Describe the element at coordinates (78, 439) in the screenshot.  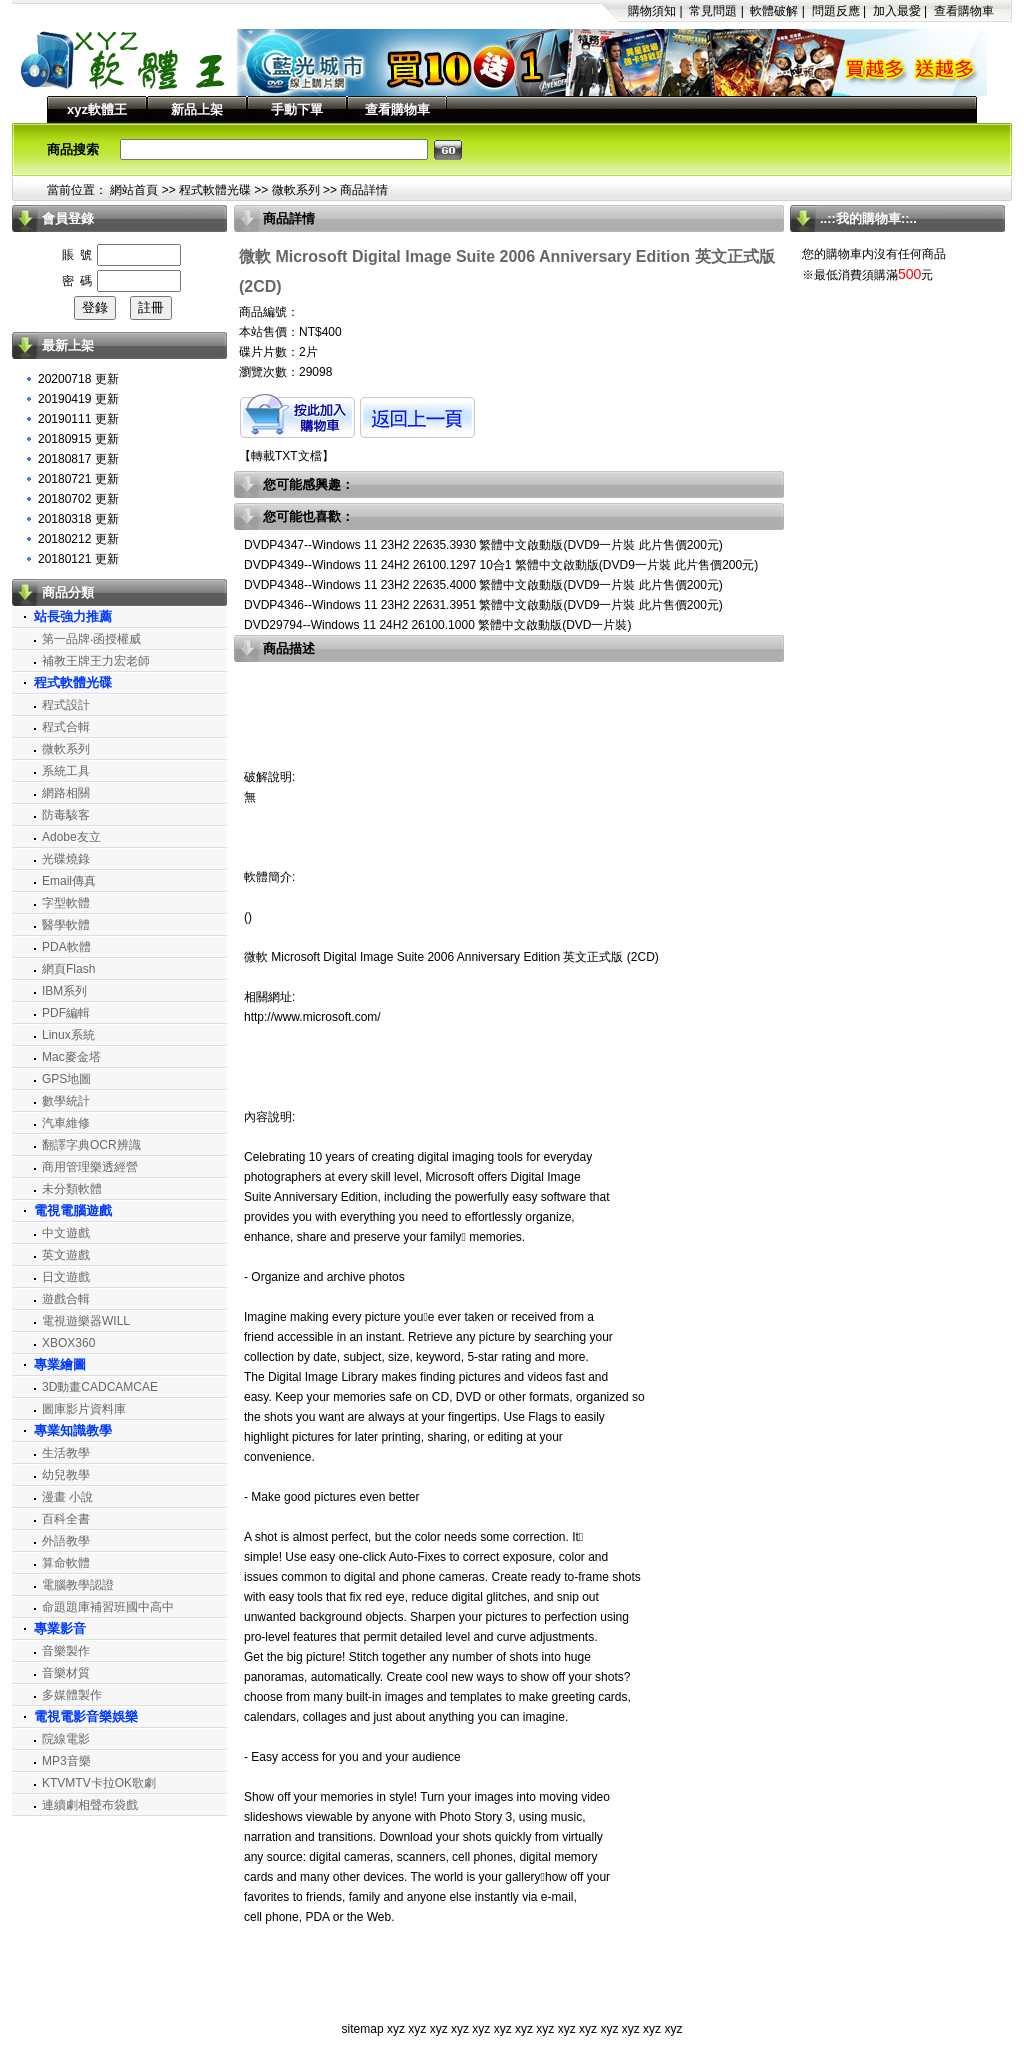
I see `20180915 更新` at that location.